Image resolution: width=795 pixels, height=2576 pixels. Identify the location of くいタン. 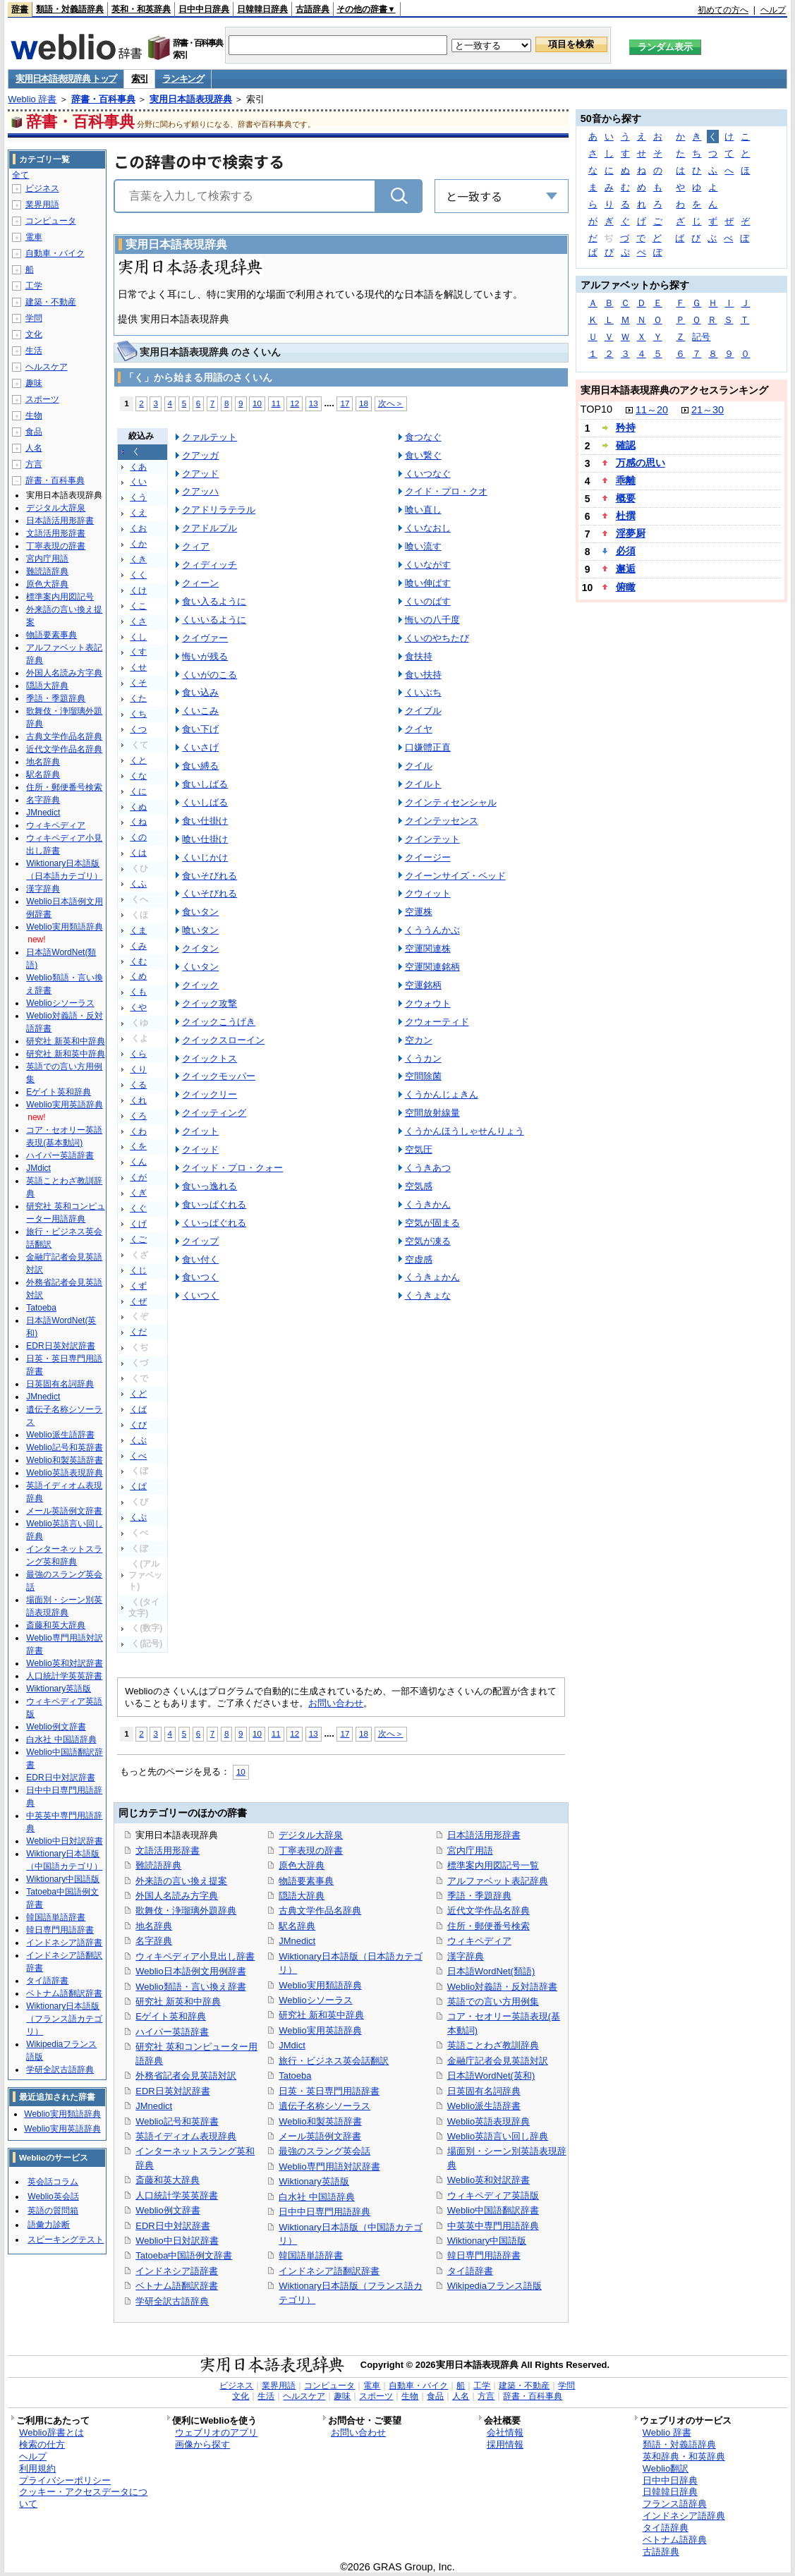
(200, 966).